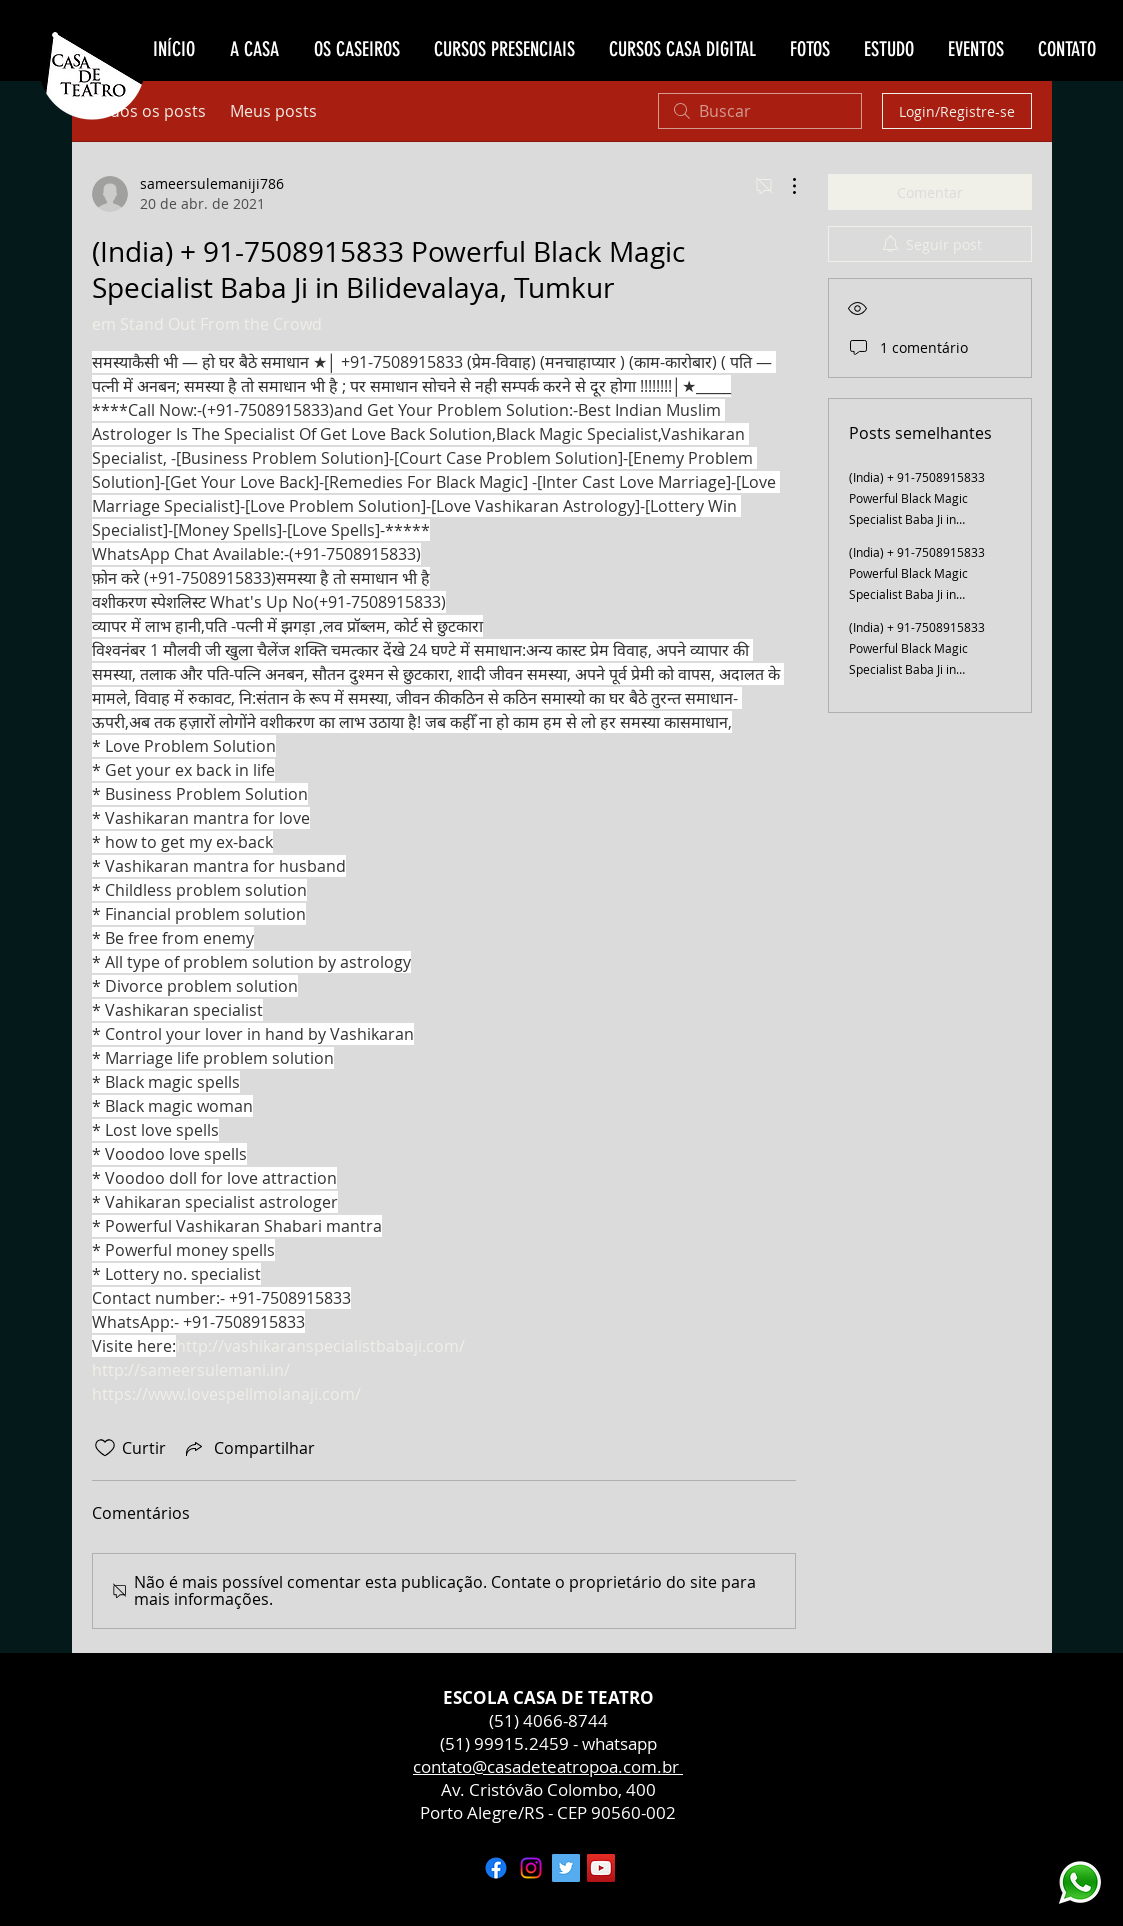 The image size is (1123, 1926). What do you see at coordinates (917, 669) in the screenshot?
I see `(India) + 91-7508915833 Powerful Black Magic Specialist Baba Ji in Channakeshavapura, Tumkur` at bounding box center [917, 669].